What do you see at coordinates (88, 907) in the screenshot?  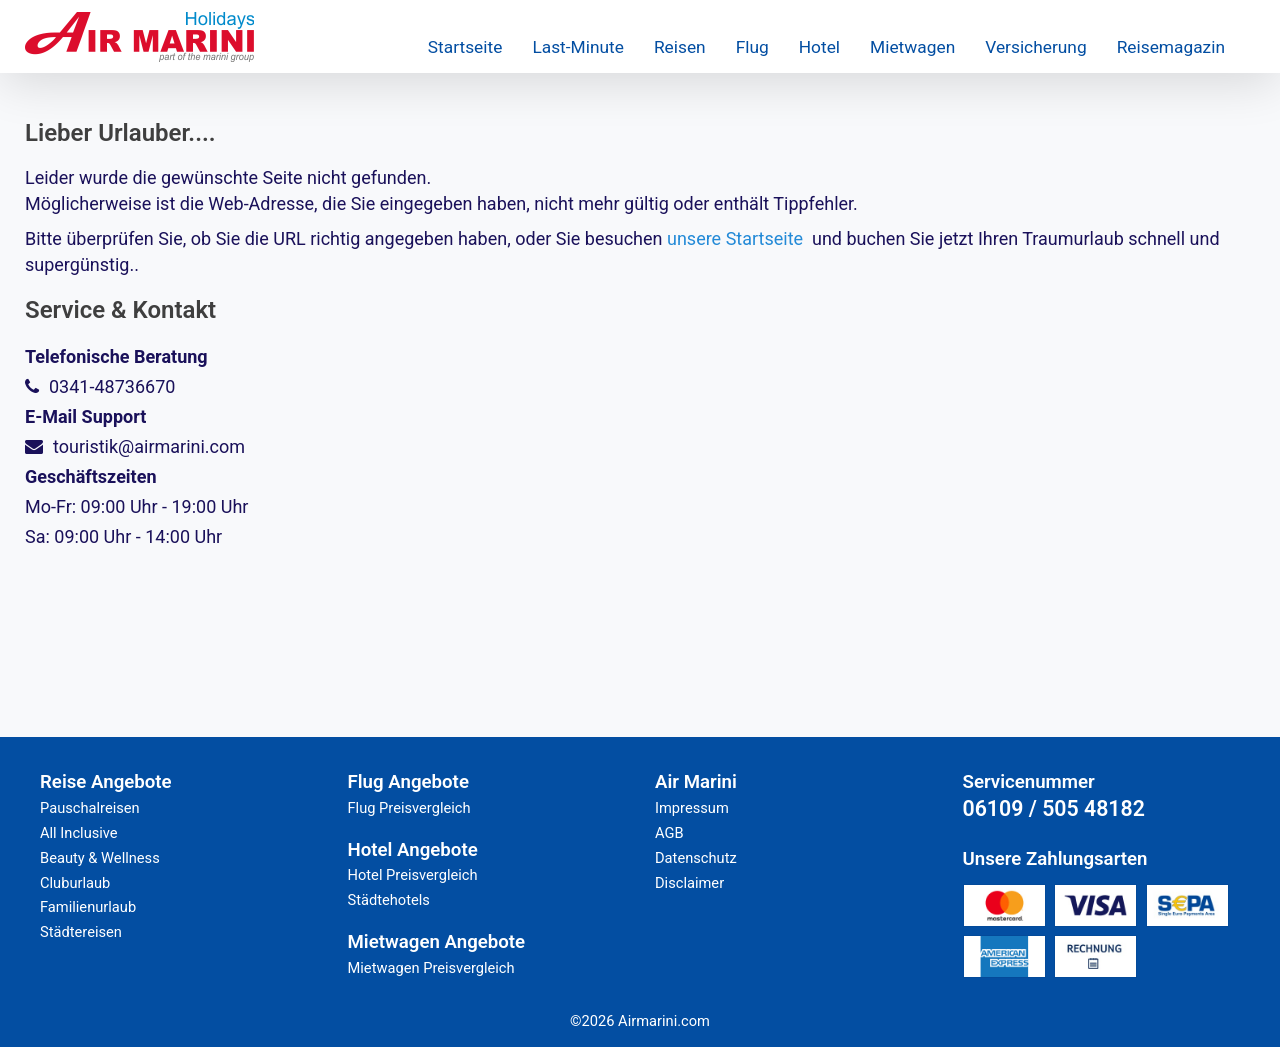 I see `Familienurlaub` at bounding box center [88, 907].